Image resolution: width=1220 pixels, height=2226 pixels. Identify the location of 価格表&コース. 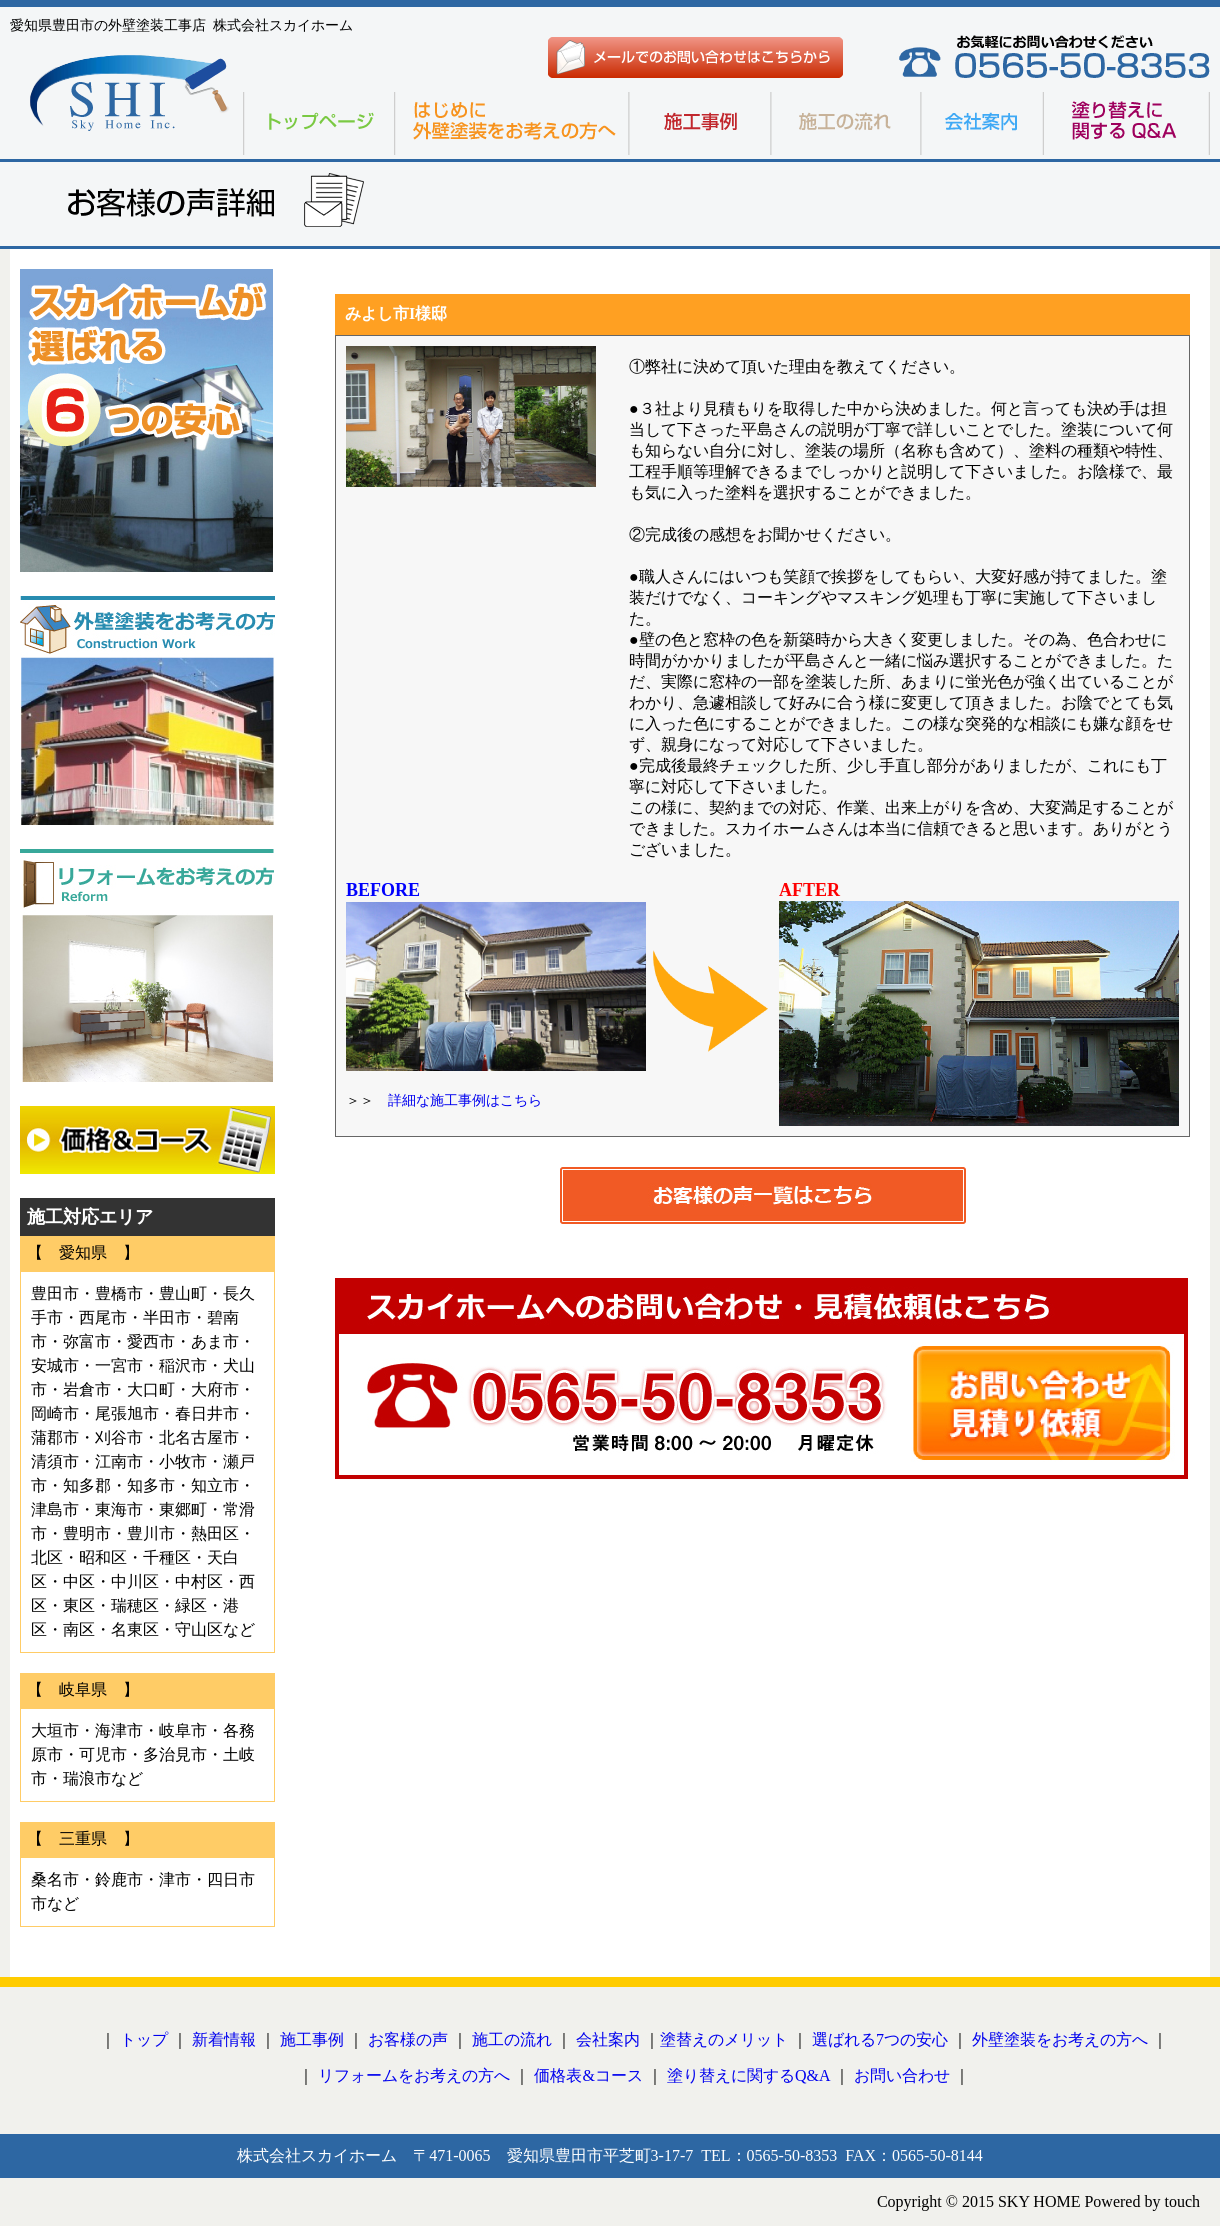
(588, 2075).